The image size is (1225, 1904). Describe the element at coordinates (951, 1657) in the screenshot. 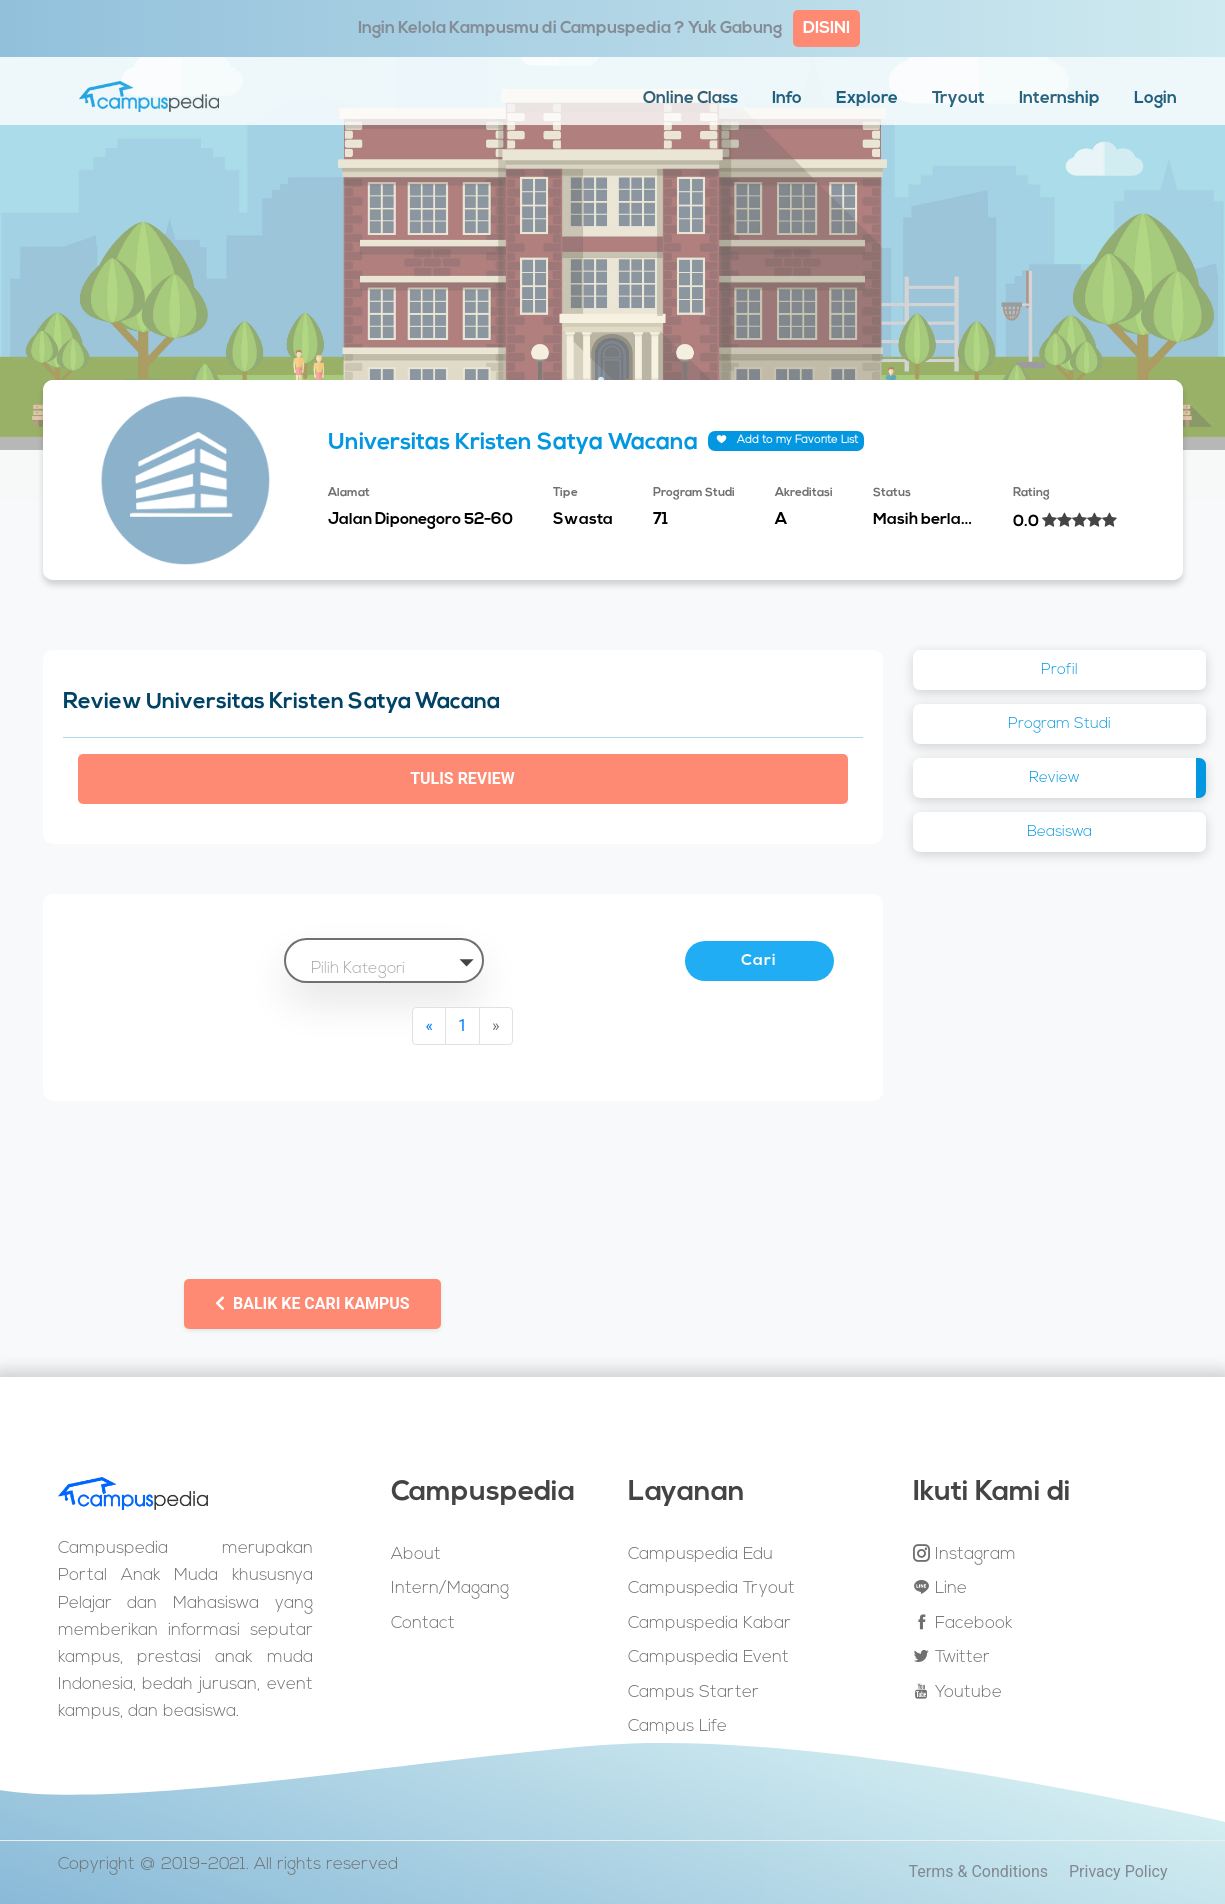

I see `Twitter` at that location.